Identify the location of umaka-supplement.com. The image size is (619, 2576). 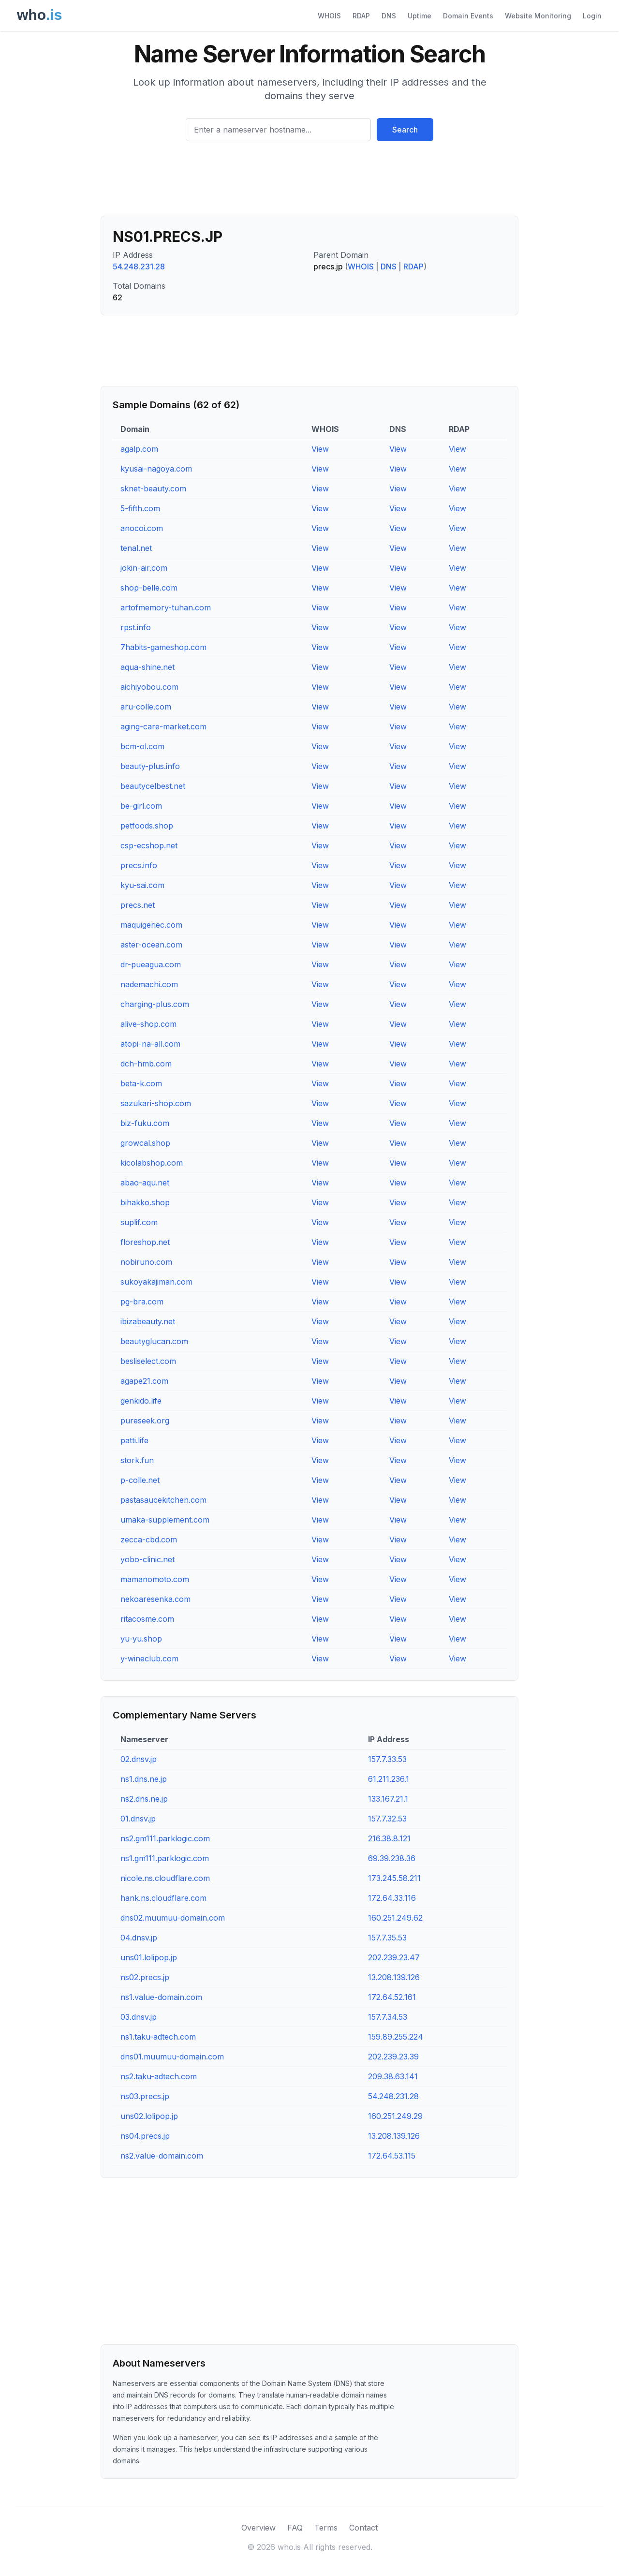
(164, 1520).